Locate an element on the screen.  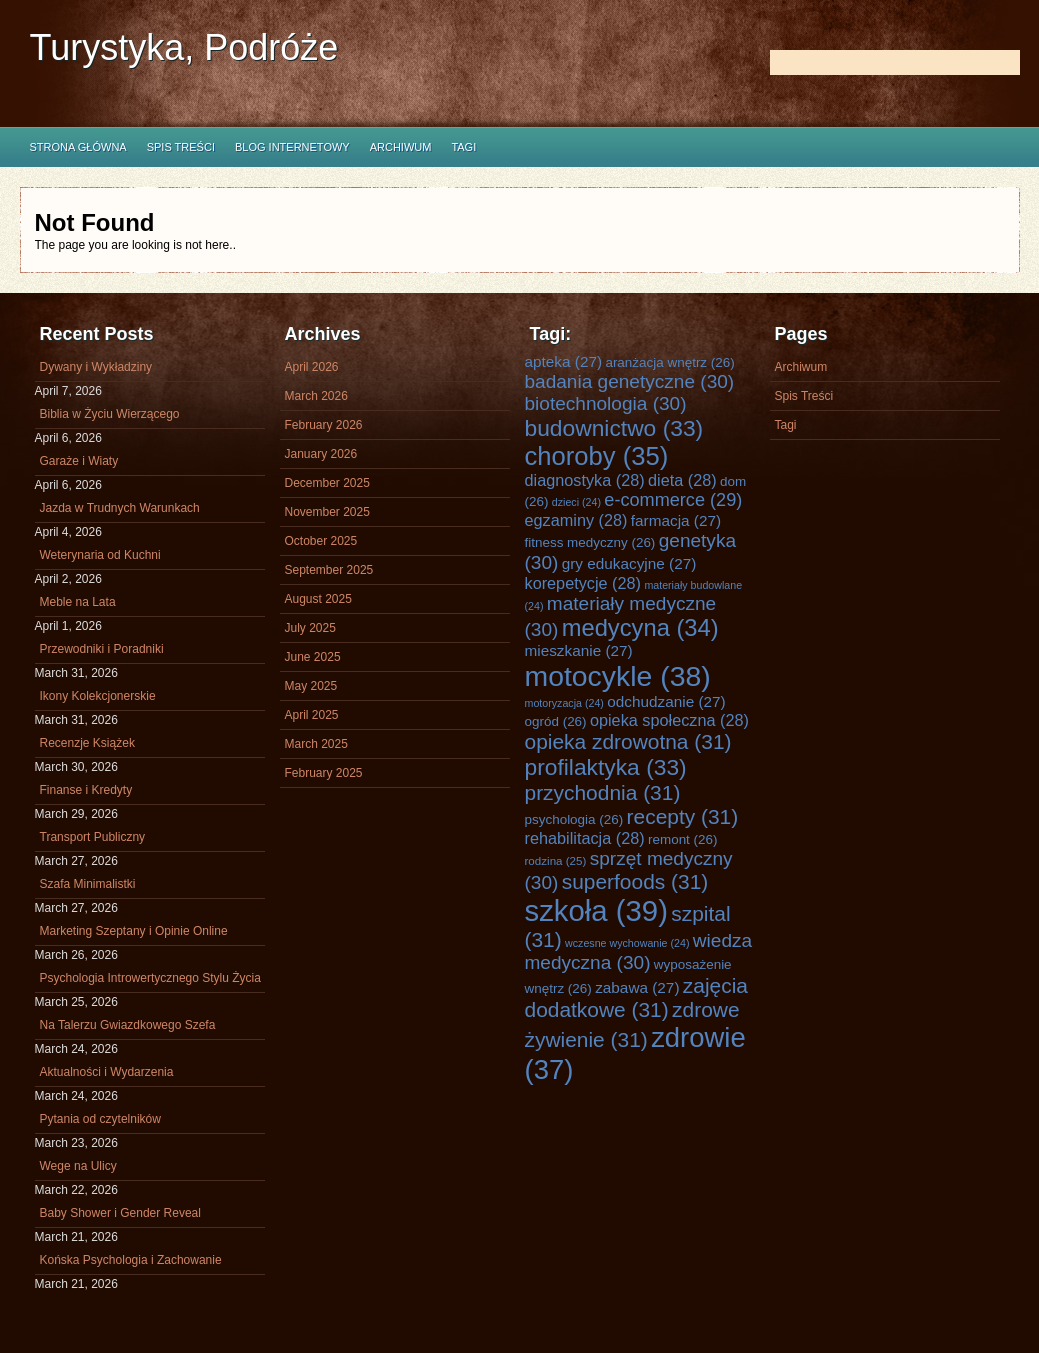
dzieci [dzieci (24 items)] is located at coordinates (576, 502).